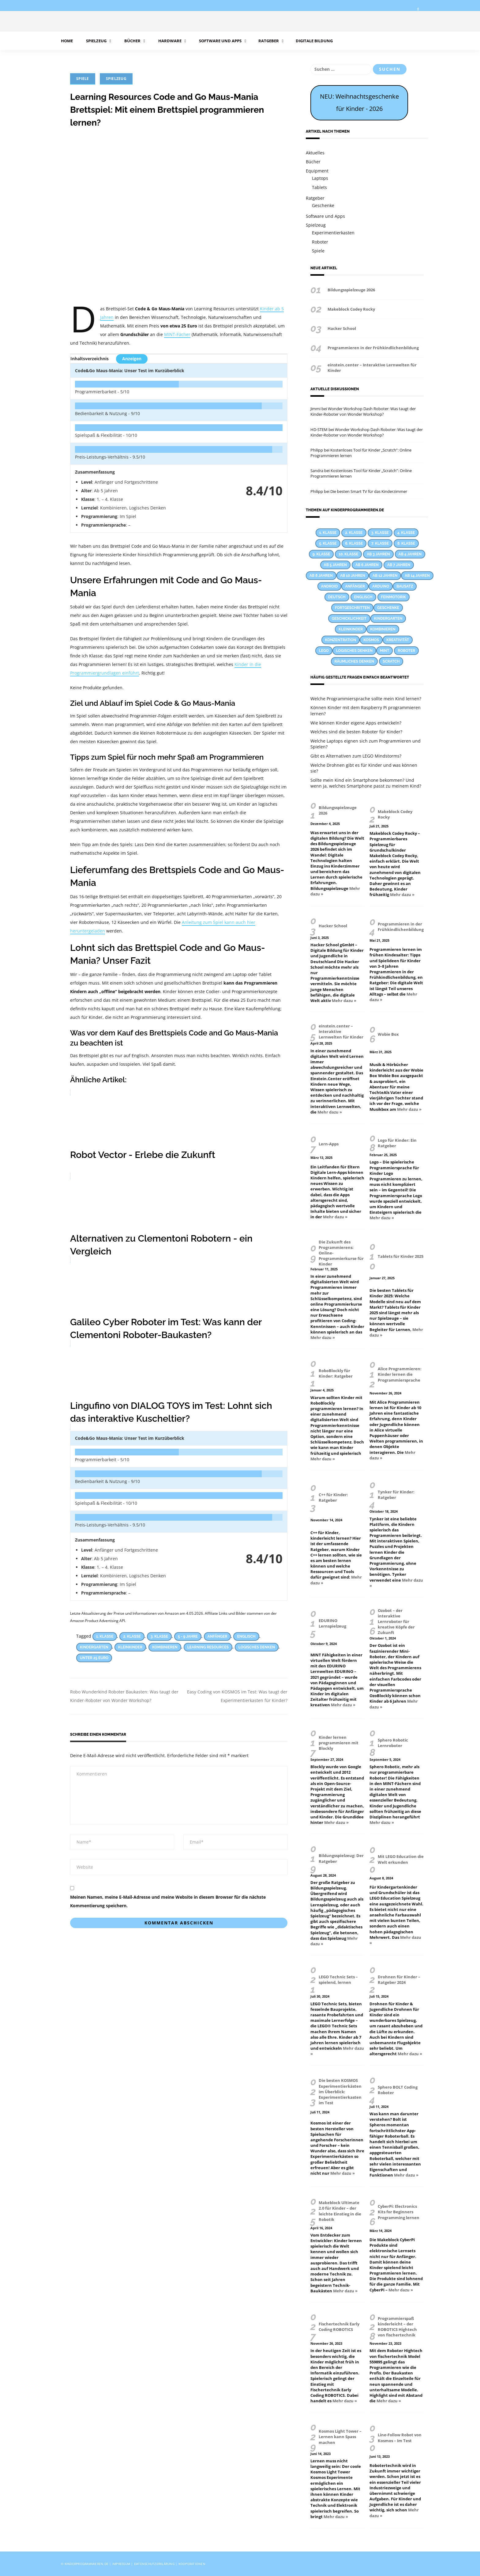 The height and width of the screenshot is (2576, 480). Describe the element at coordinates (342, 328) in the screenshot. I see `Hacker School` at that location.